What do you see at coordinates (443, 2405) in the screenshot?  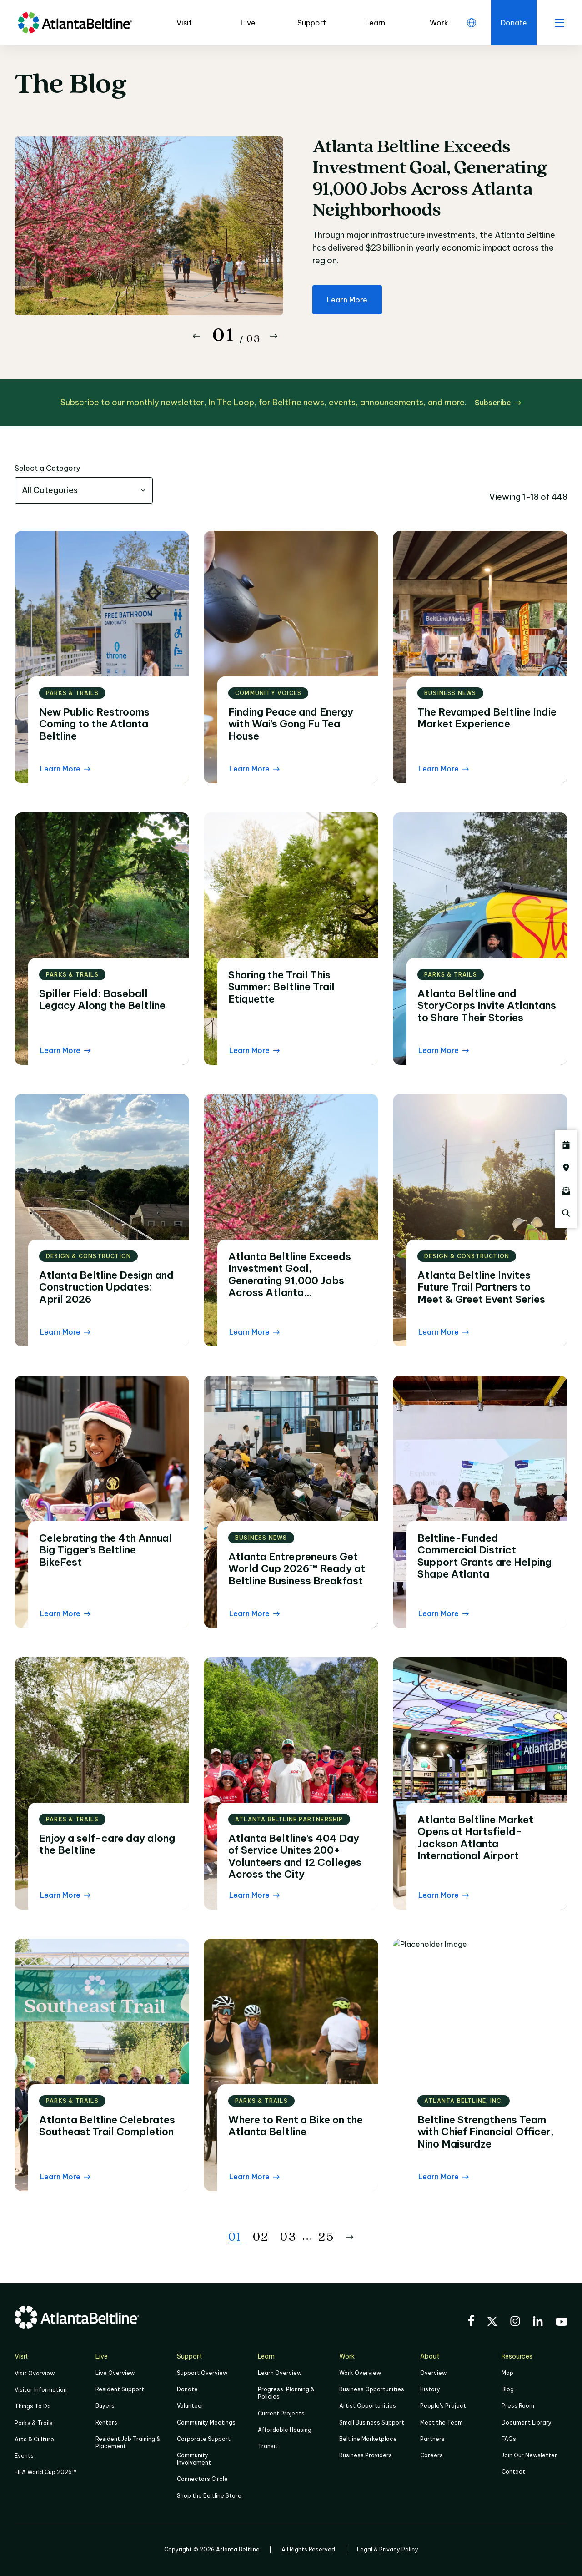 I see `People's Project` at bounding box center [443, 2405].